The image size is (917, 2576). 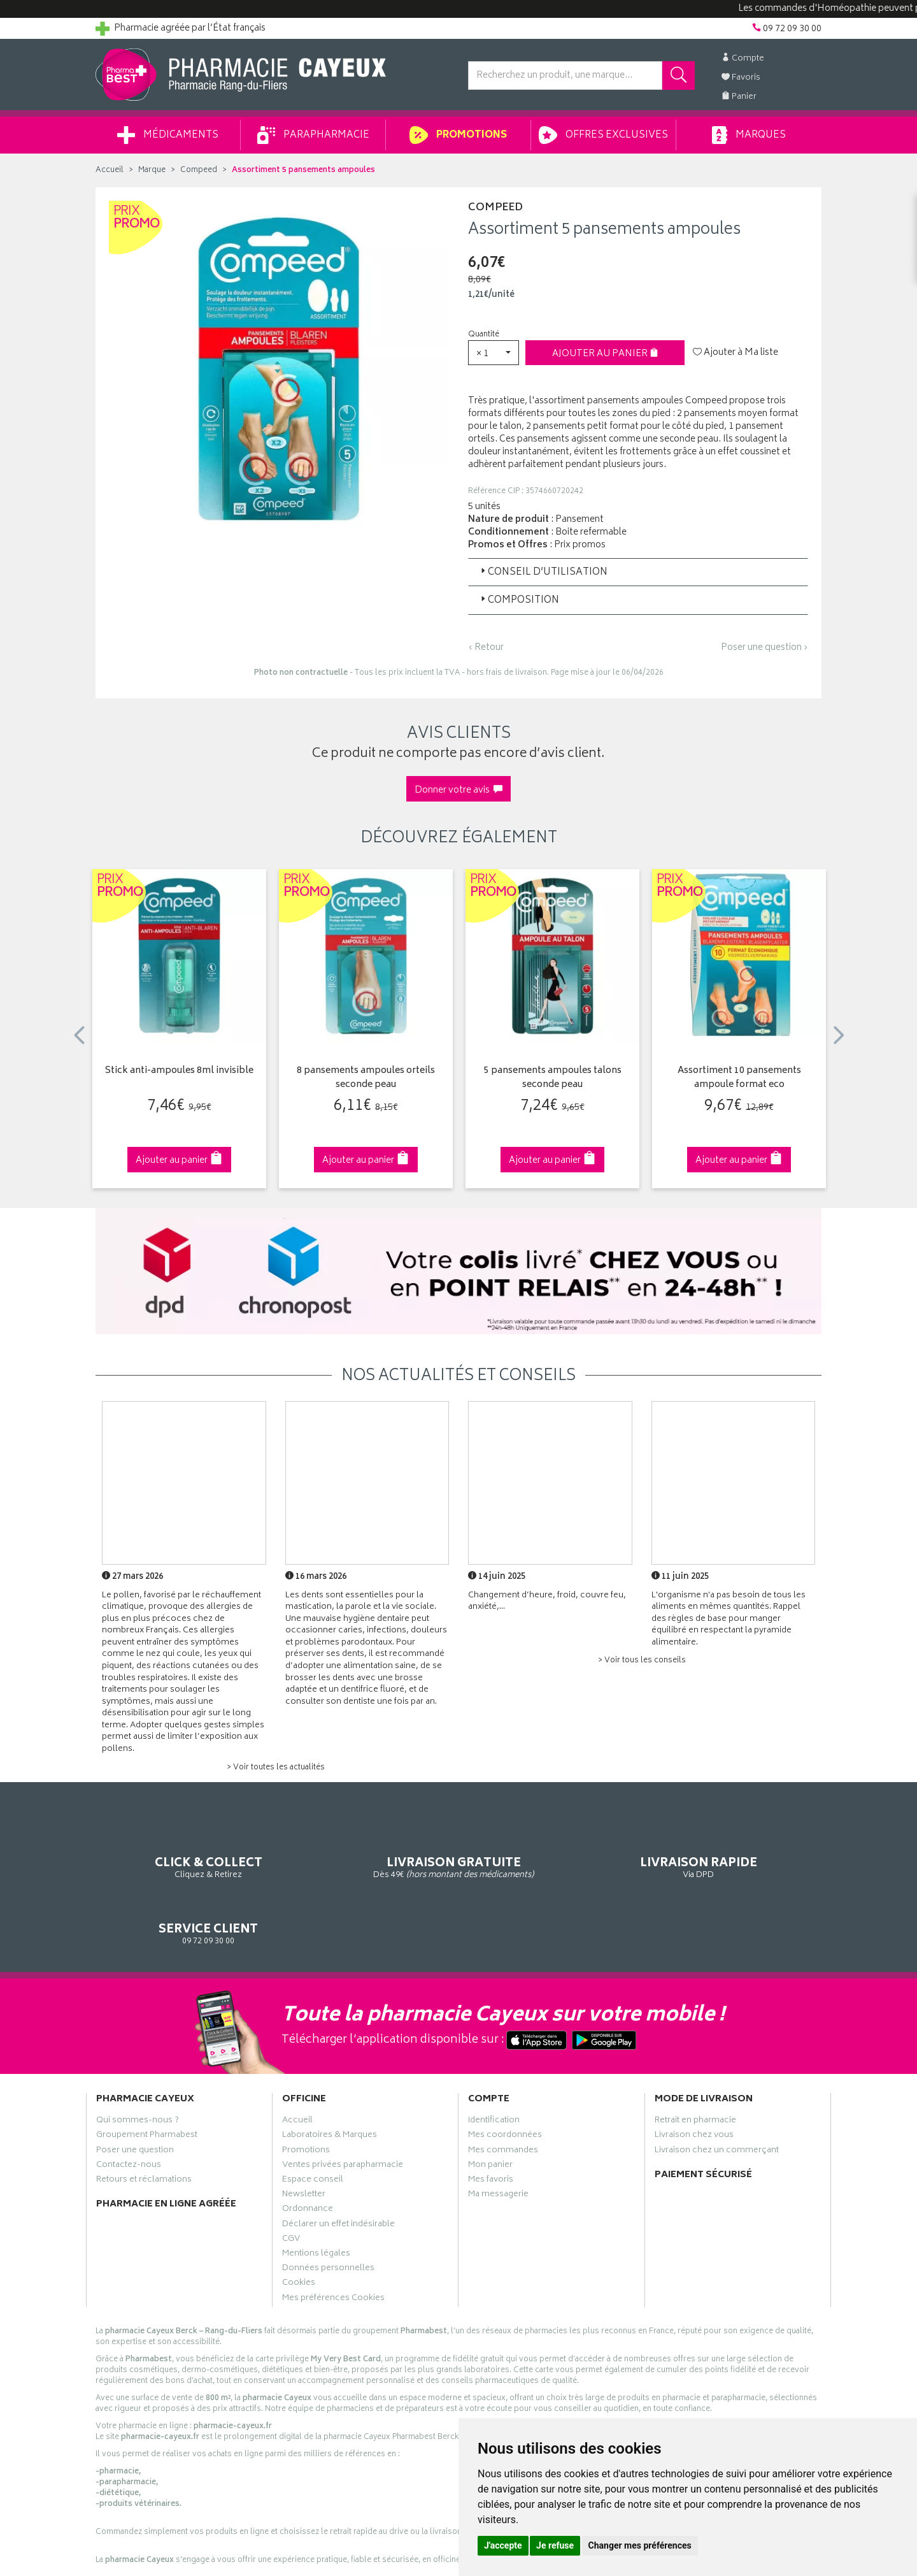 I want to click on Cookies, so click(x=298, y=2232).